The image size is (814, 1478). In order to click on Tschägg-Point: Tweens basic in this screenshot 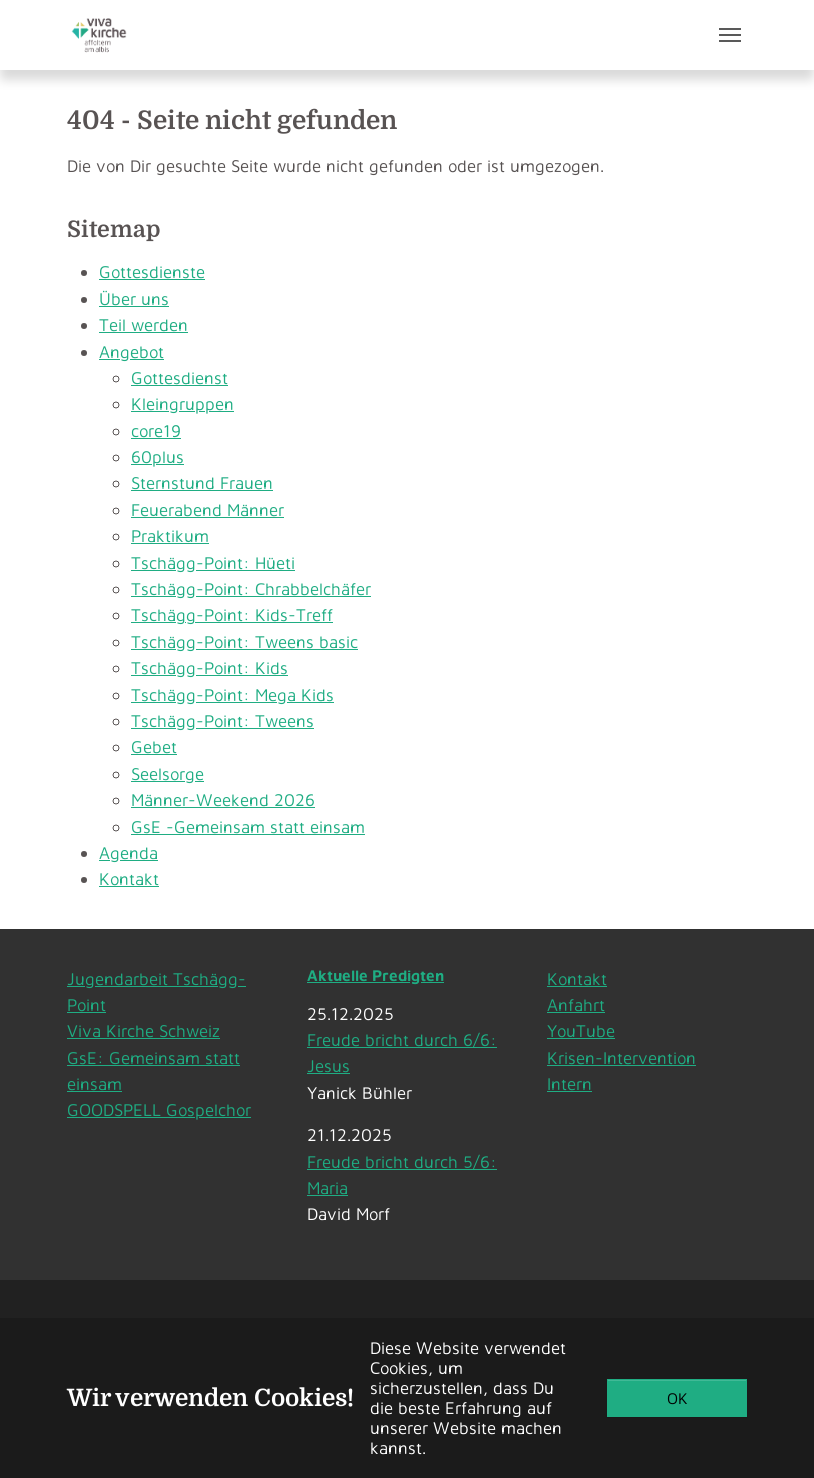, I will do `click(244, 641)`.